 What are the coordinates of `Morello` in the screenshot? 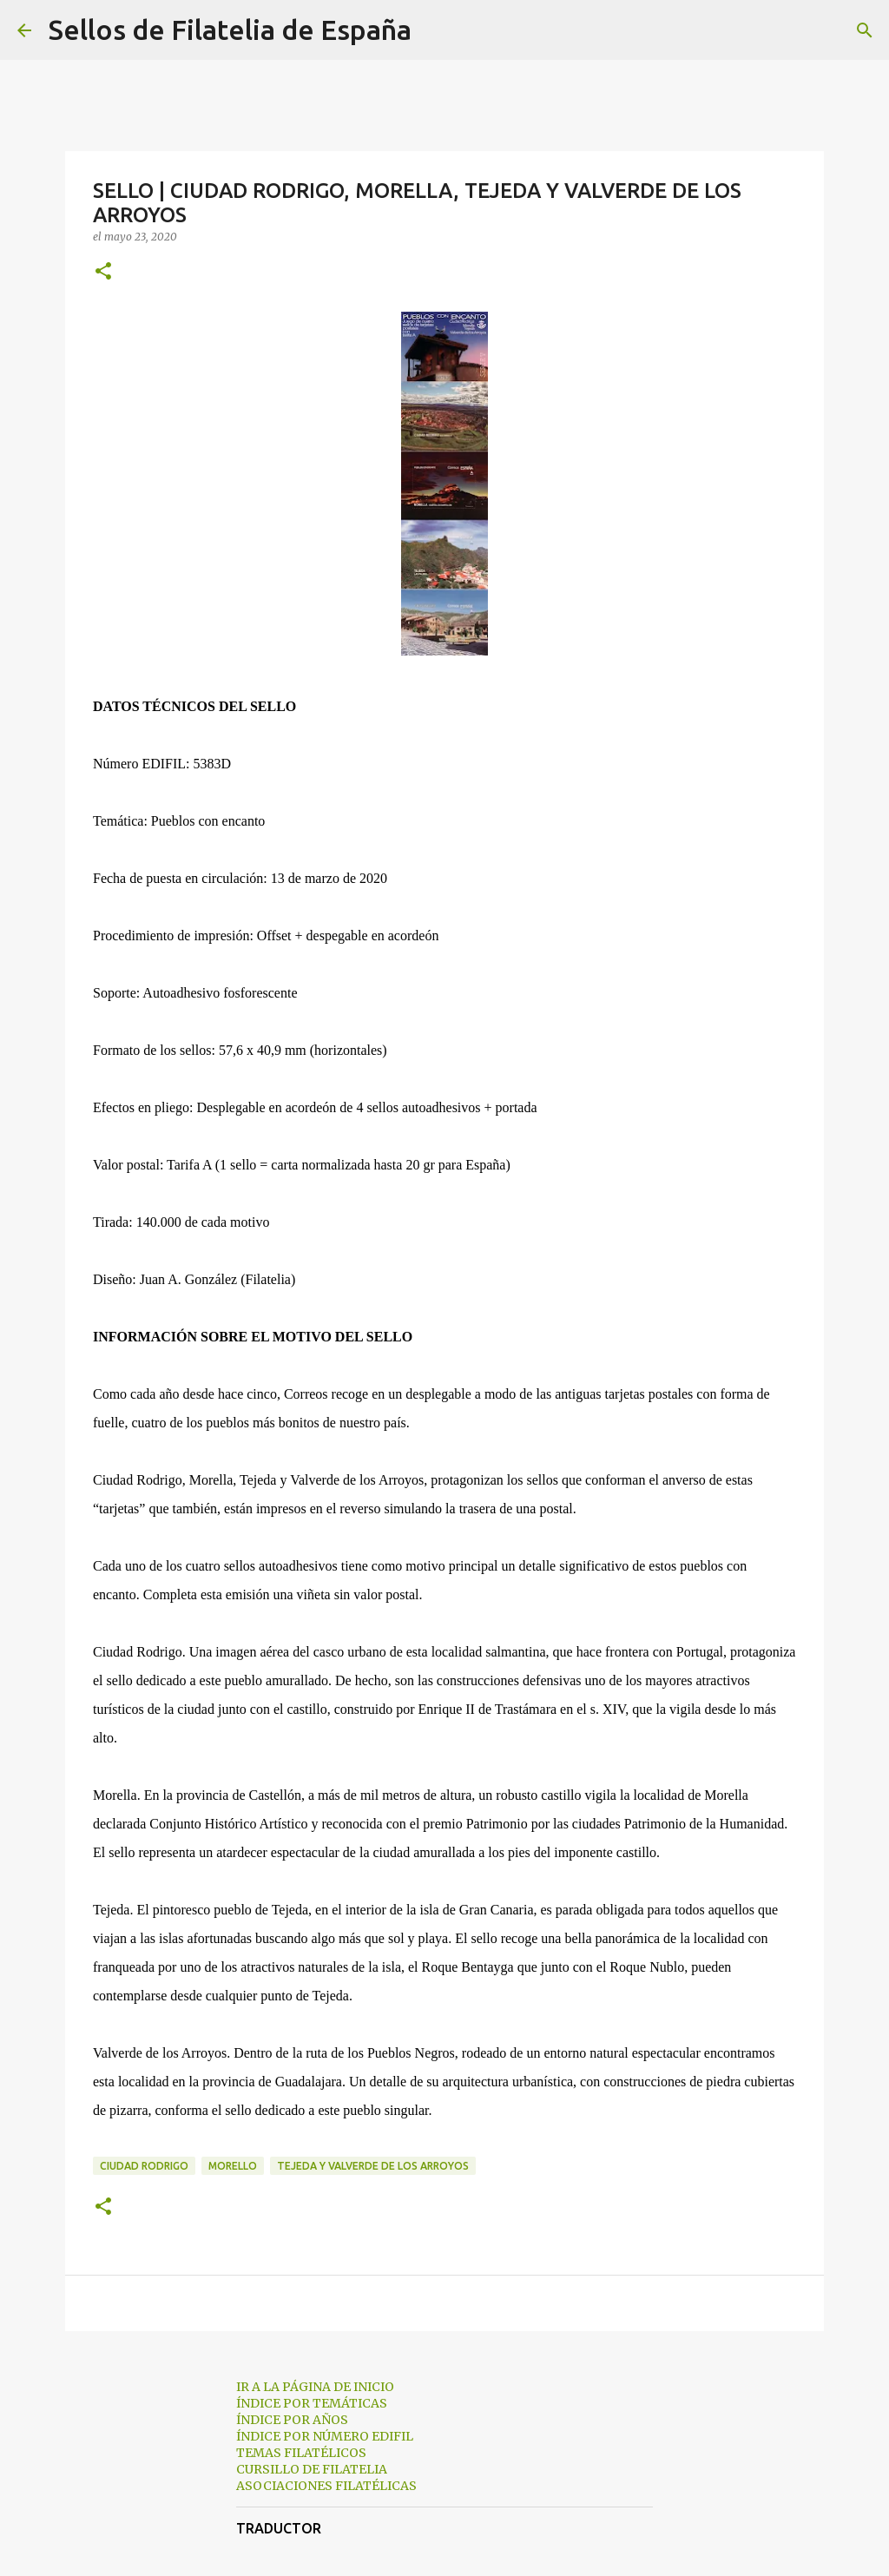 It's located at (232, 2165).